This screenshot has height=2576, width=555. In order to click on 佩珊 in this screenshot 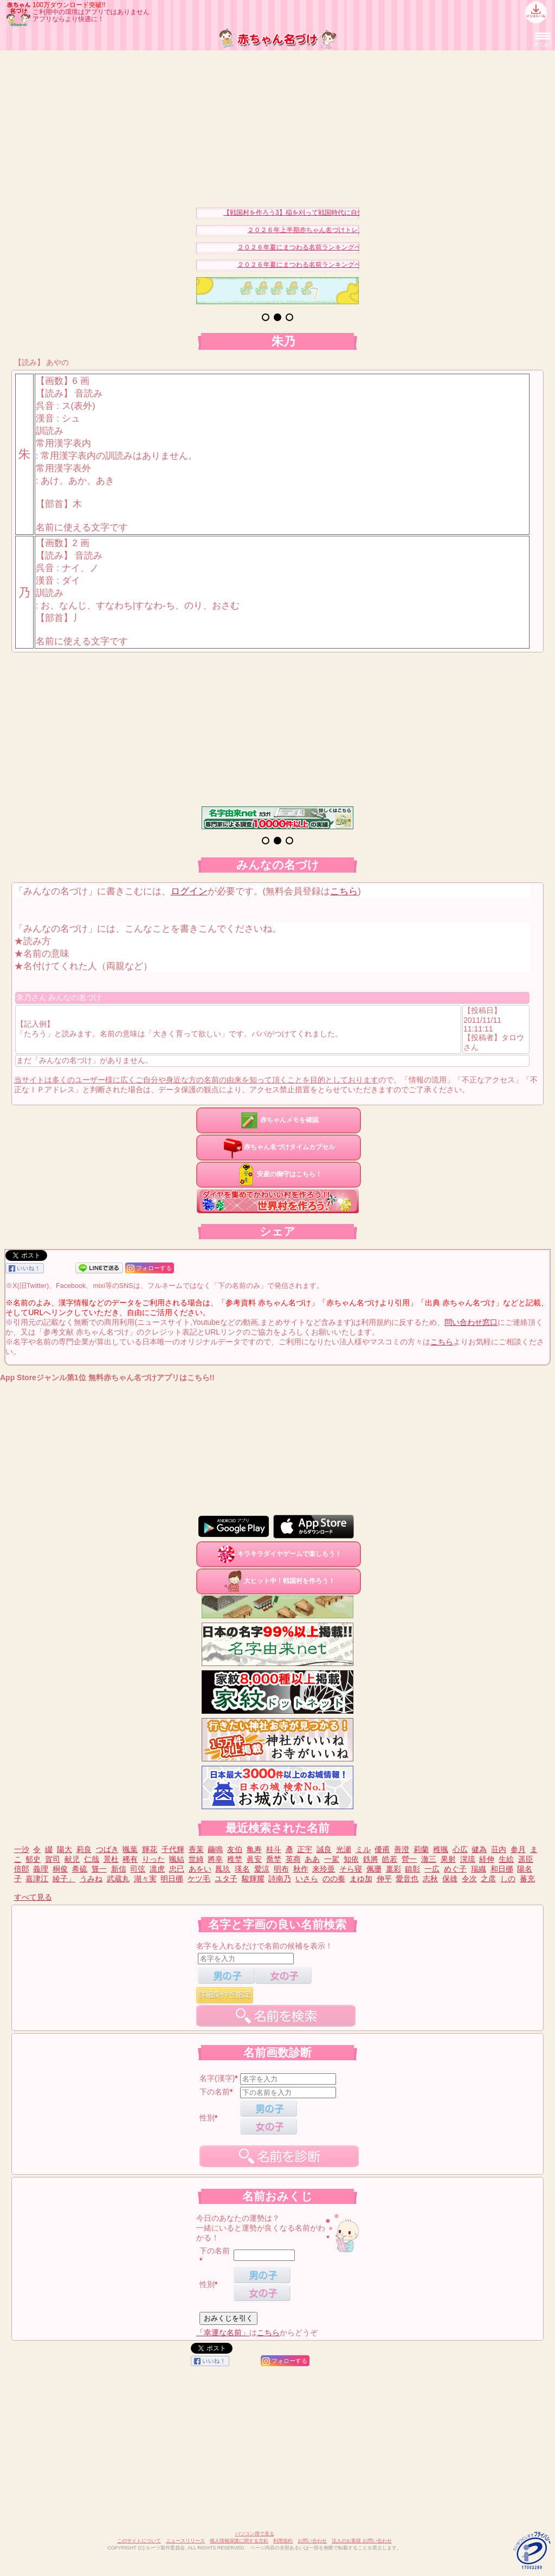, I will do `click(374, 1868)`.